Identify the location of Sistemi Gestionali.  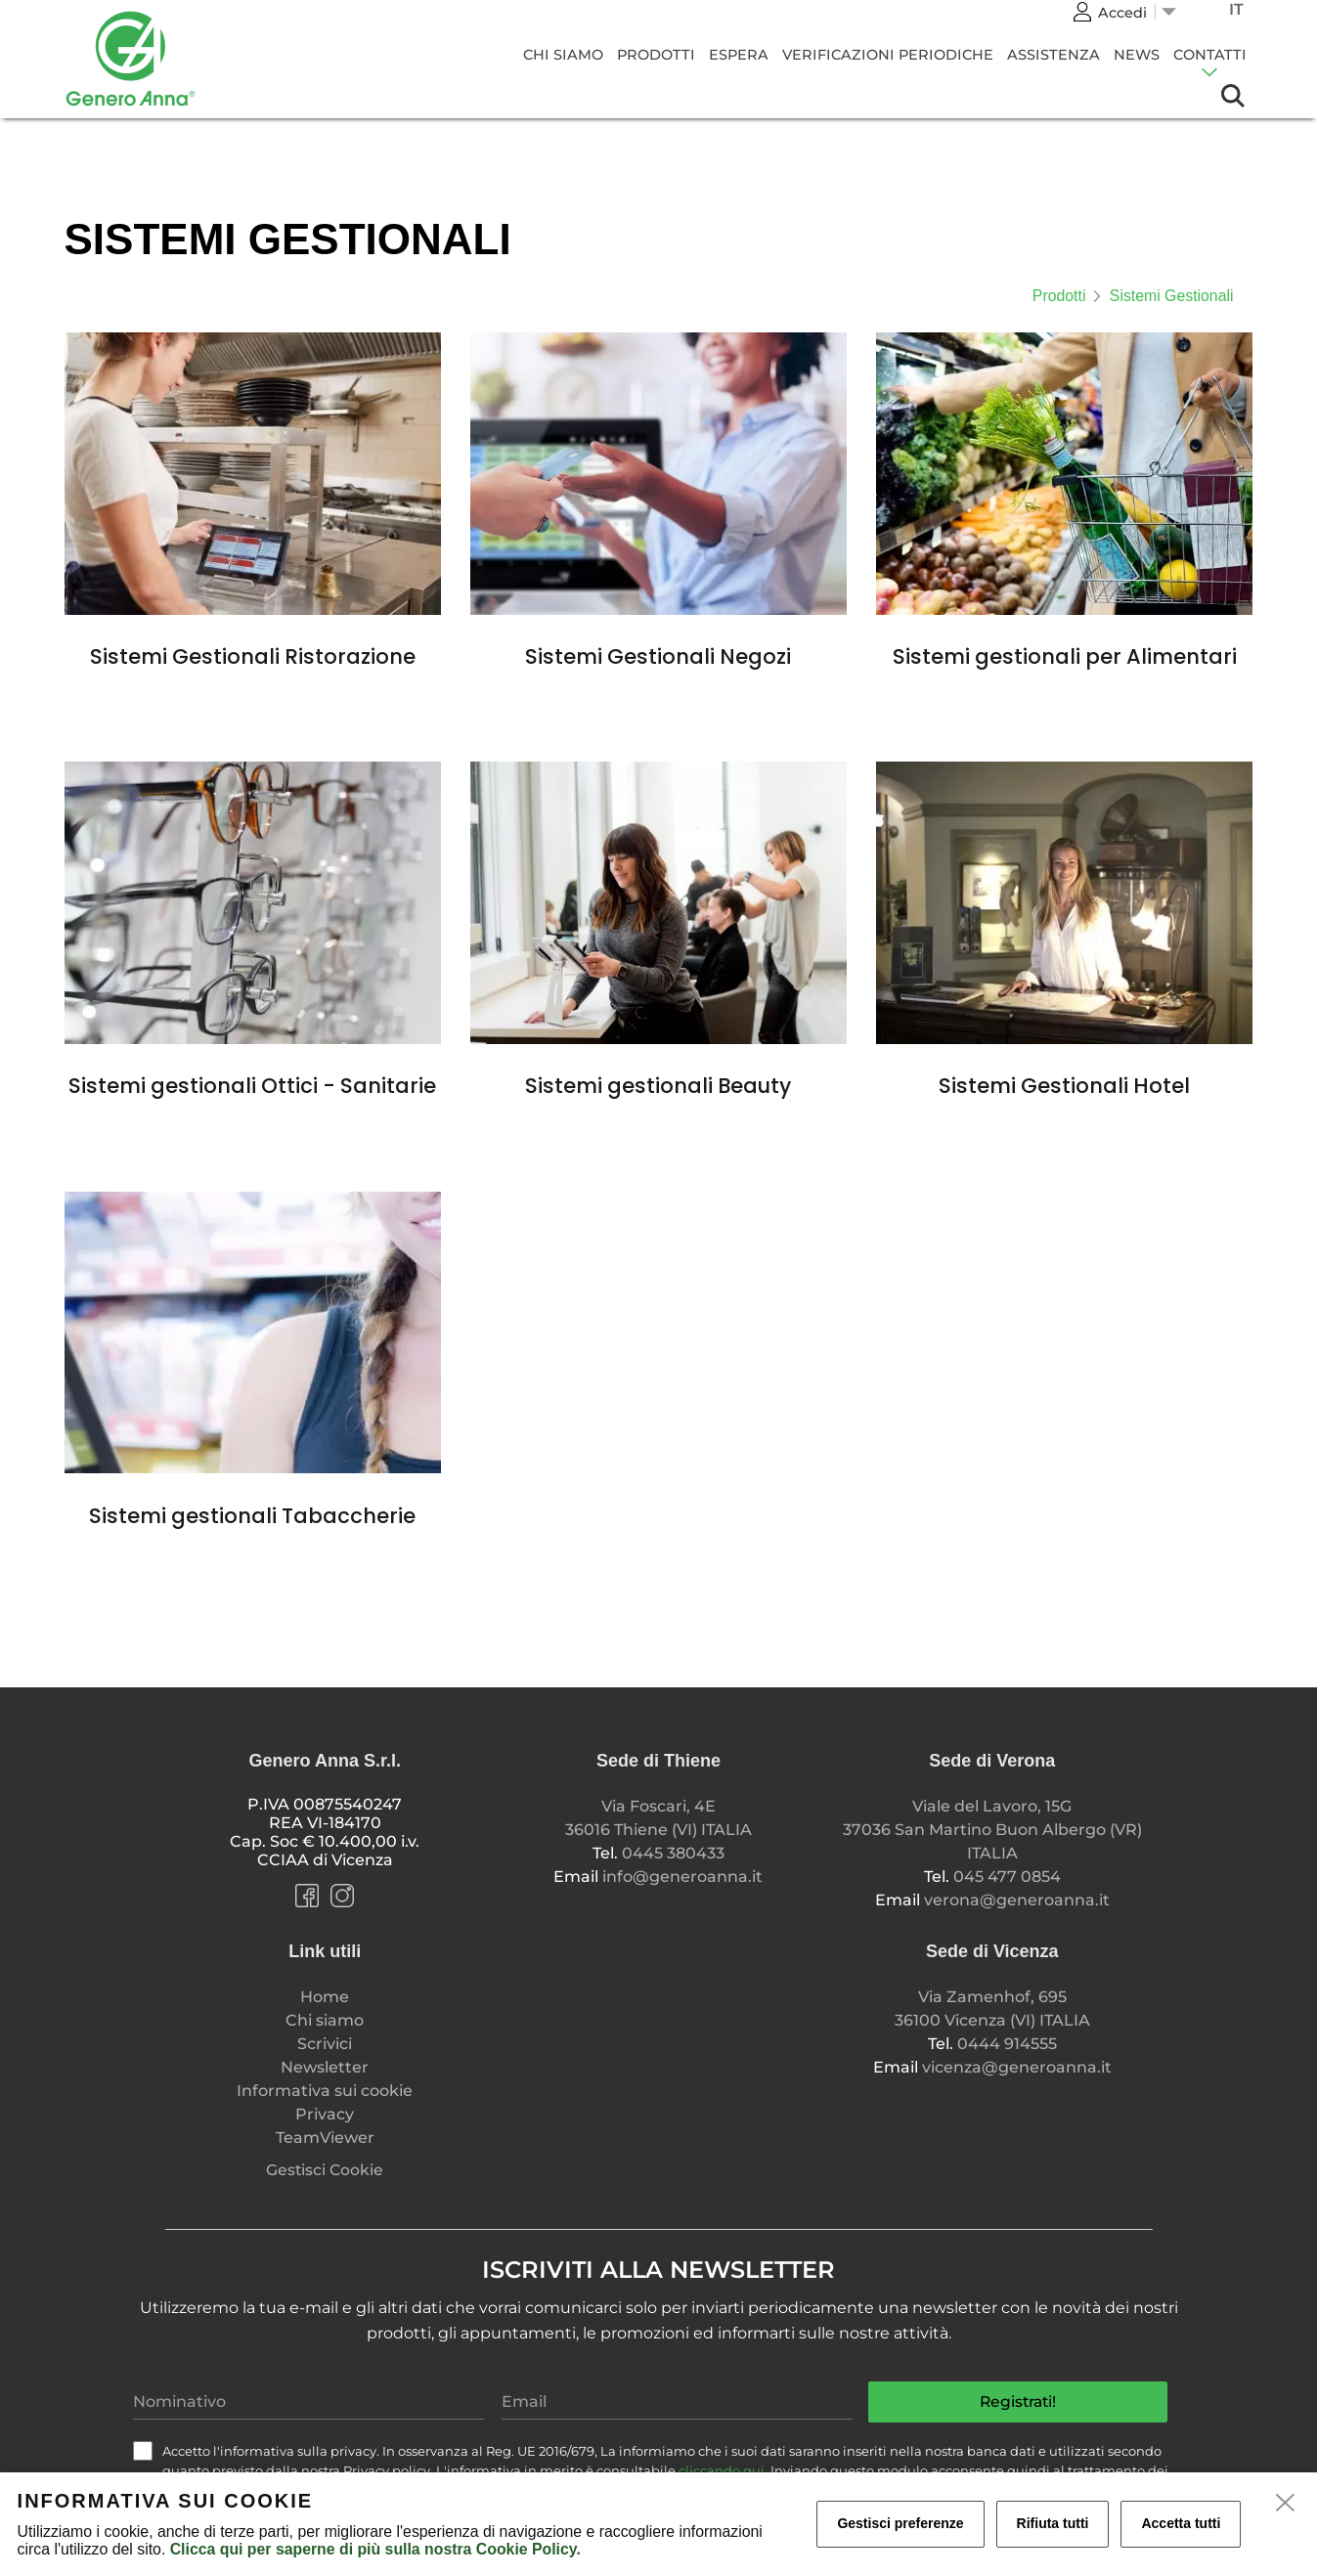
(1172, 295).